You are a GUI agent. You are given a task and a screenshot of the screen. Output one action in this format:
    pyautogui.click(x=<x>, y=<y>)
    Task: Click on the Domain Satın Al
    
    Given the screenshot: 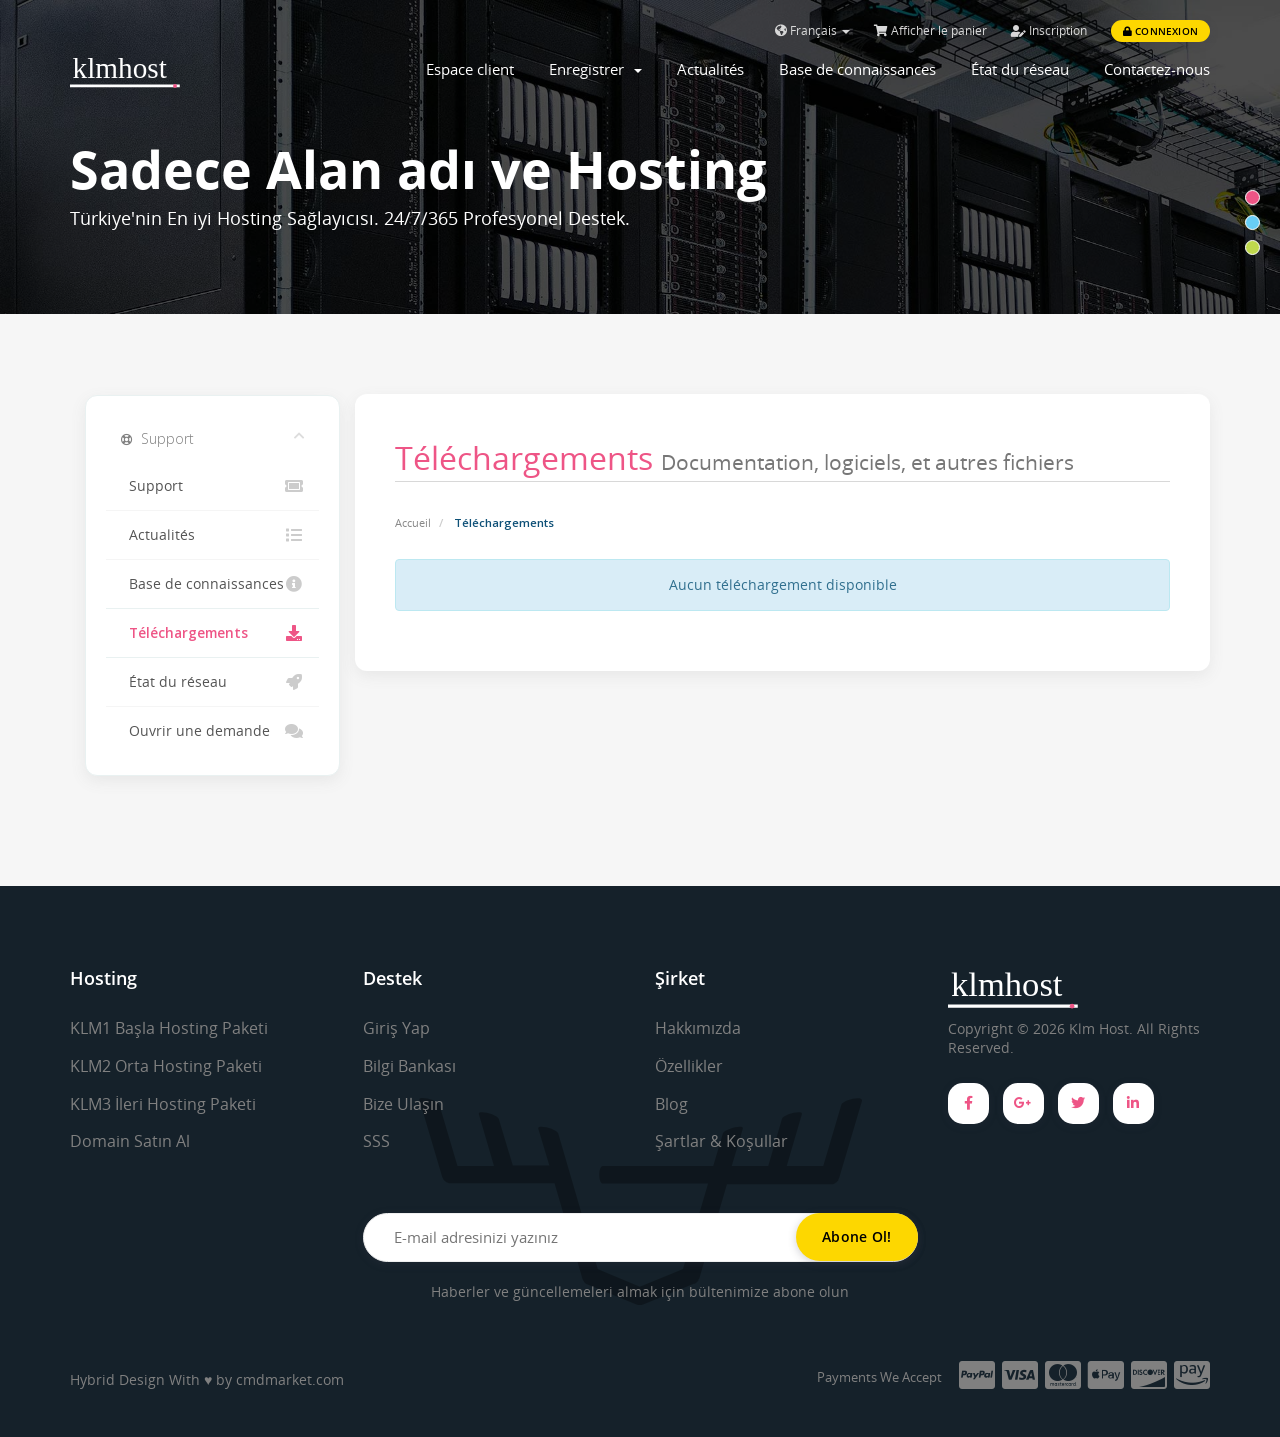 What is the action you would take?
    pyautogui.click(x=130, y=1141)
    